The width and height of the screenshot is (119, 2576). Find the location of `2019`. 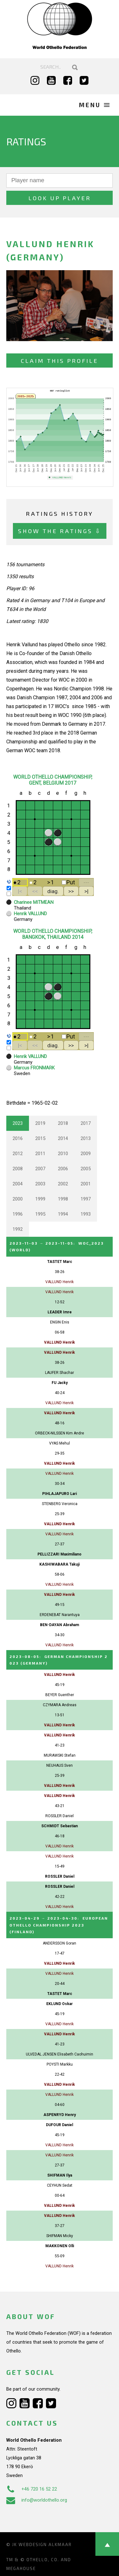

2019 is located at coordinates (40, 1123).